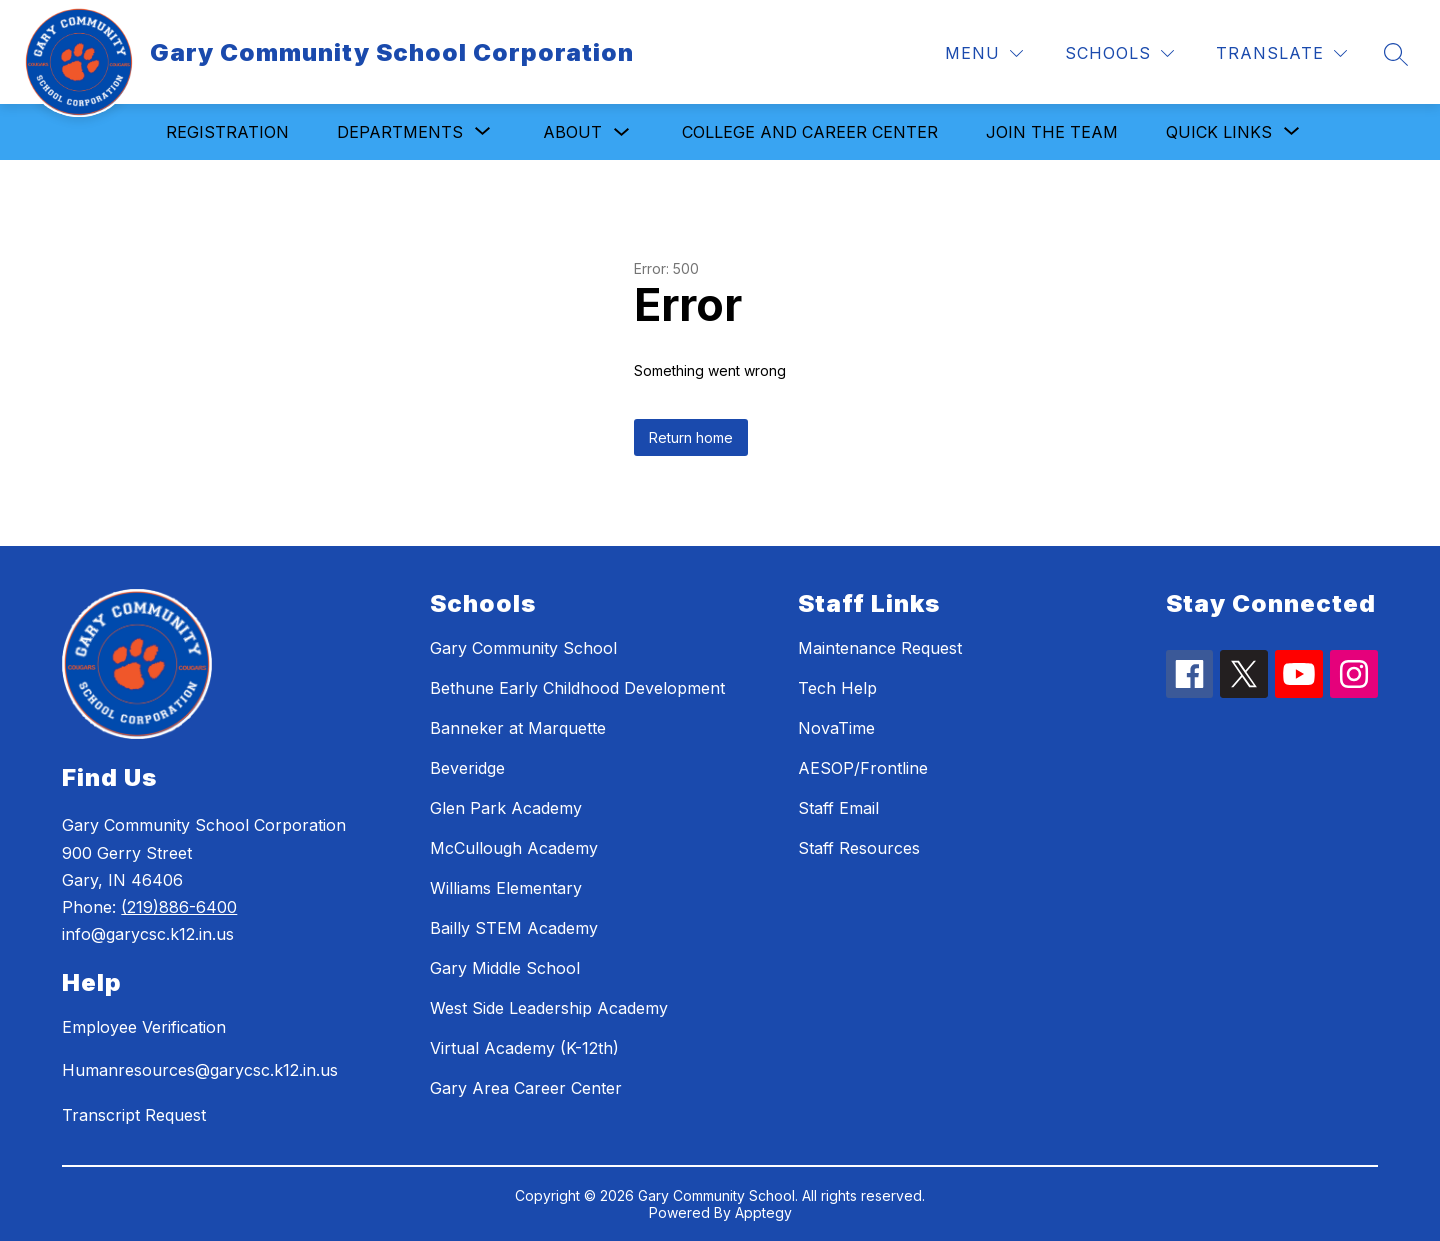 The width and height of the screenshot is (1440, 1241). Describe the element at coordinates (1281, 53) in the screenshot. I see `[Translate Site]` at that location.